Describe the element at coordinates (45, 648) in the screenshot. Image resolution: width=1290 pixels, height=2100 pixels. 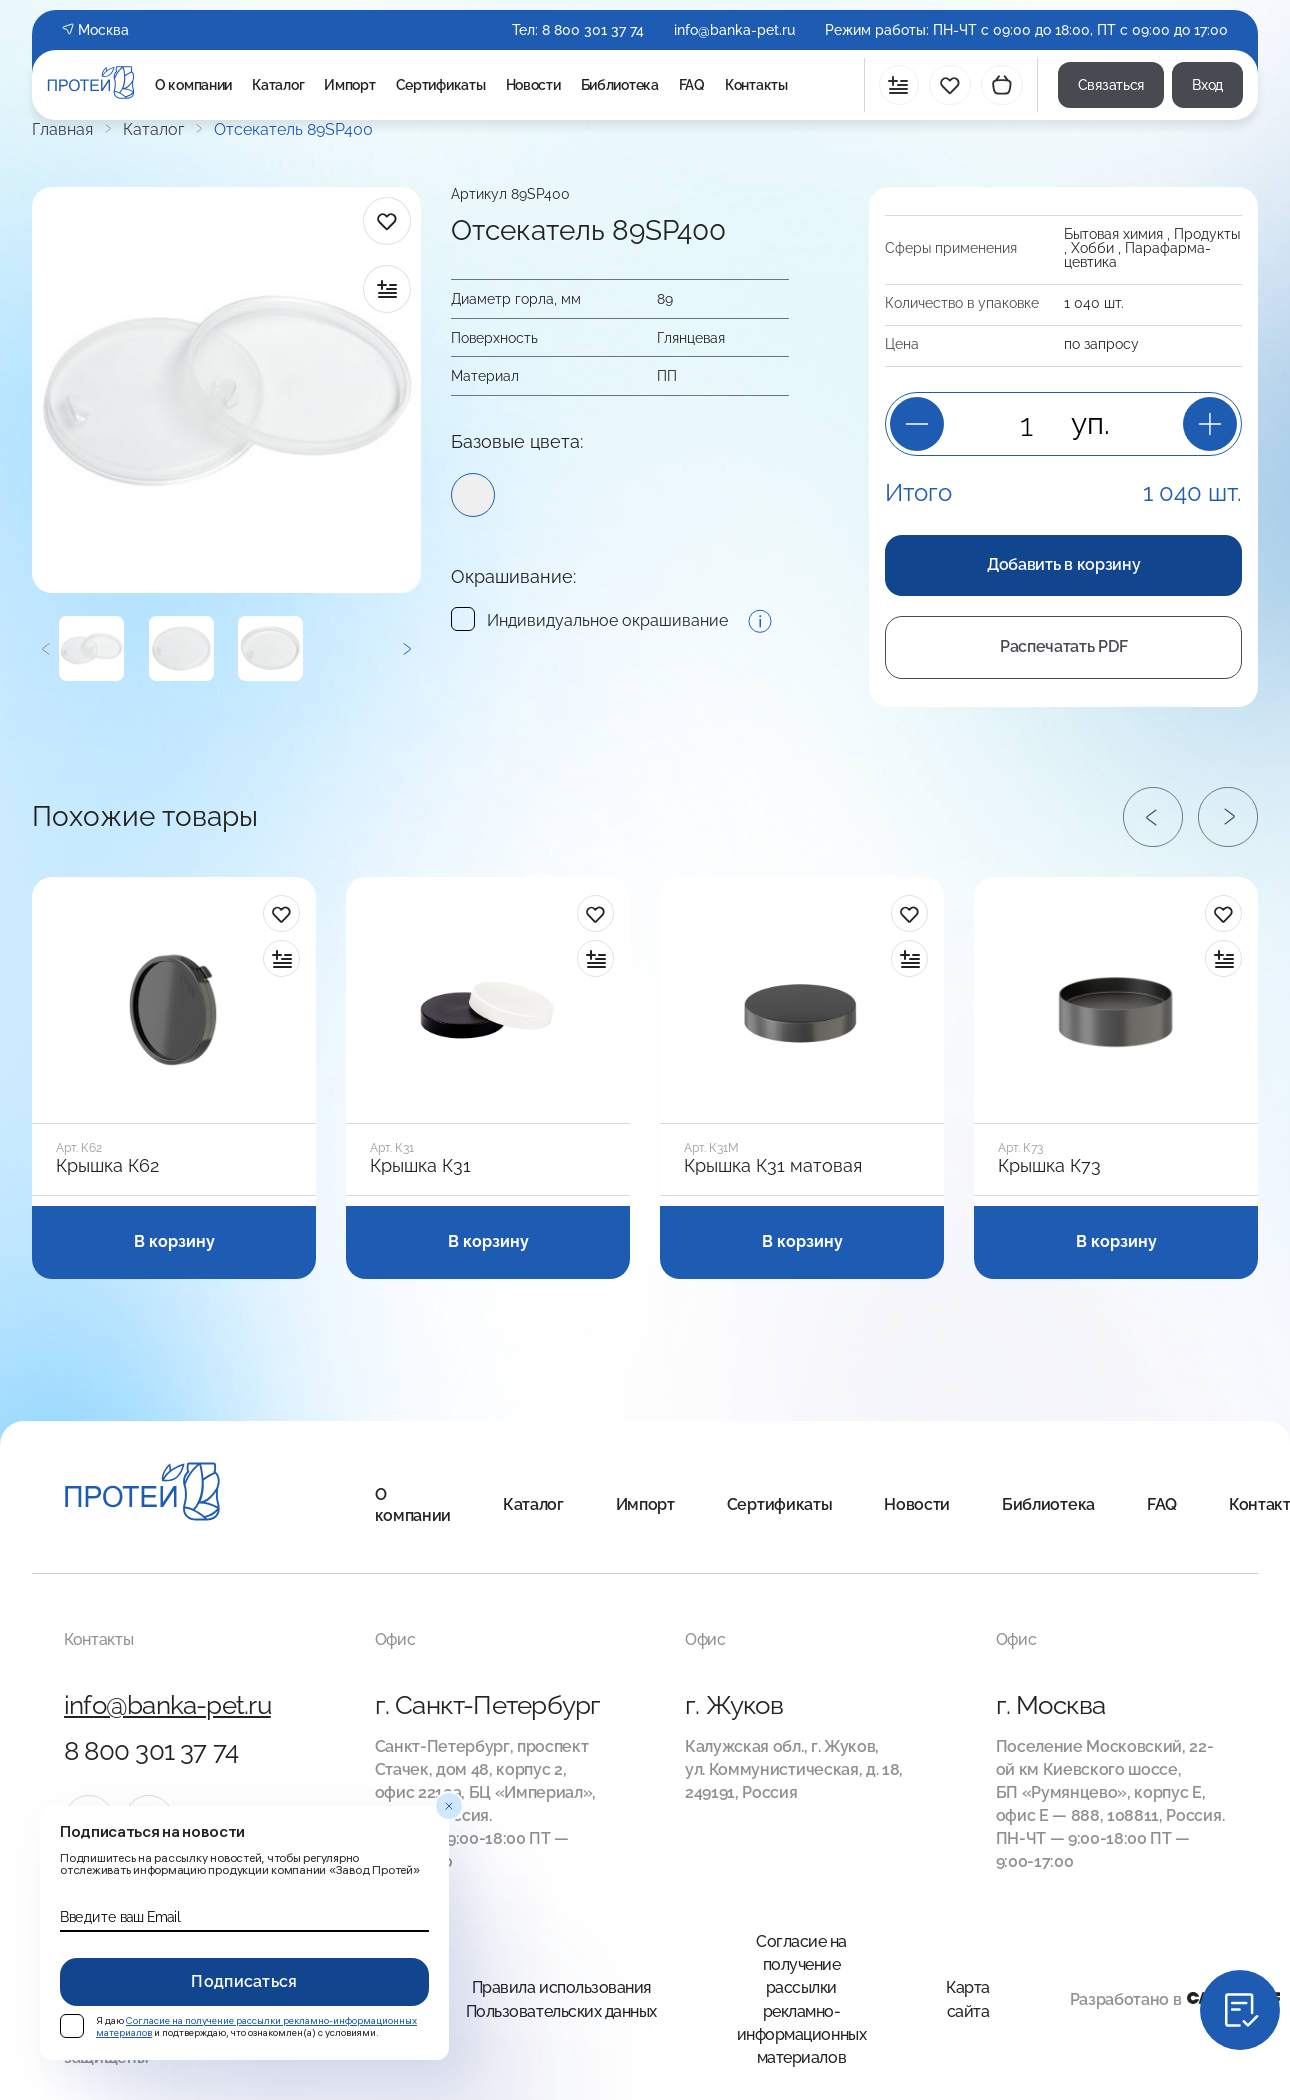
I see `[Предыдущий]` at that location.